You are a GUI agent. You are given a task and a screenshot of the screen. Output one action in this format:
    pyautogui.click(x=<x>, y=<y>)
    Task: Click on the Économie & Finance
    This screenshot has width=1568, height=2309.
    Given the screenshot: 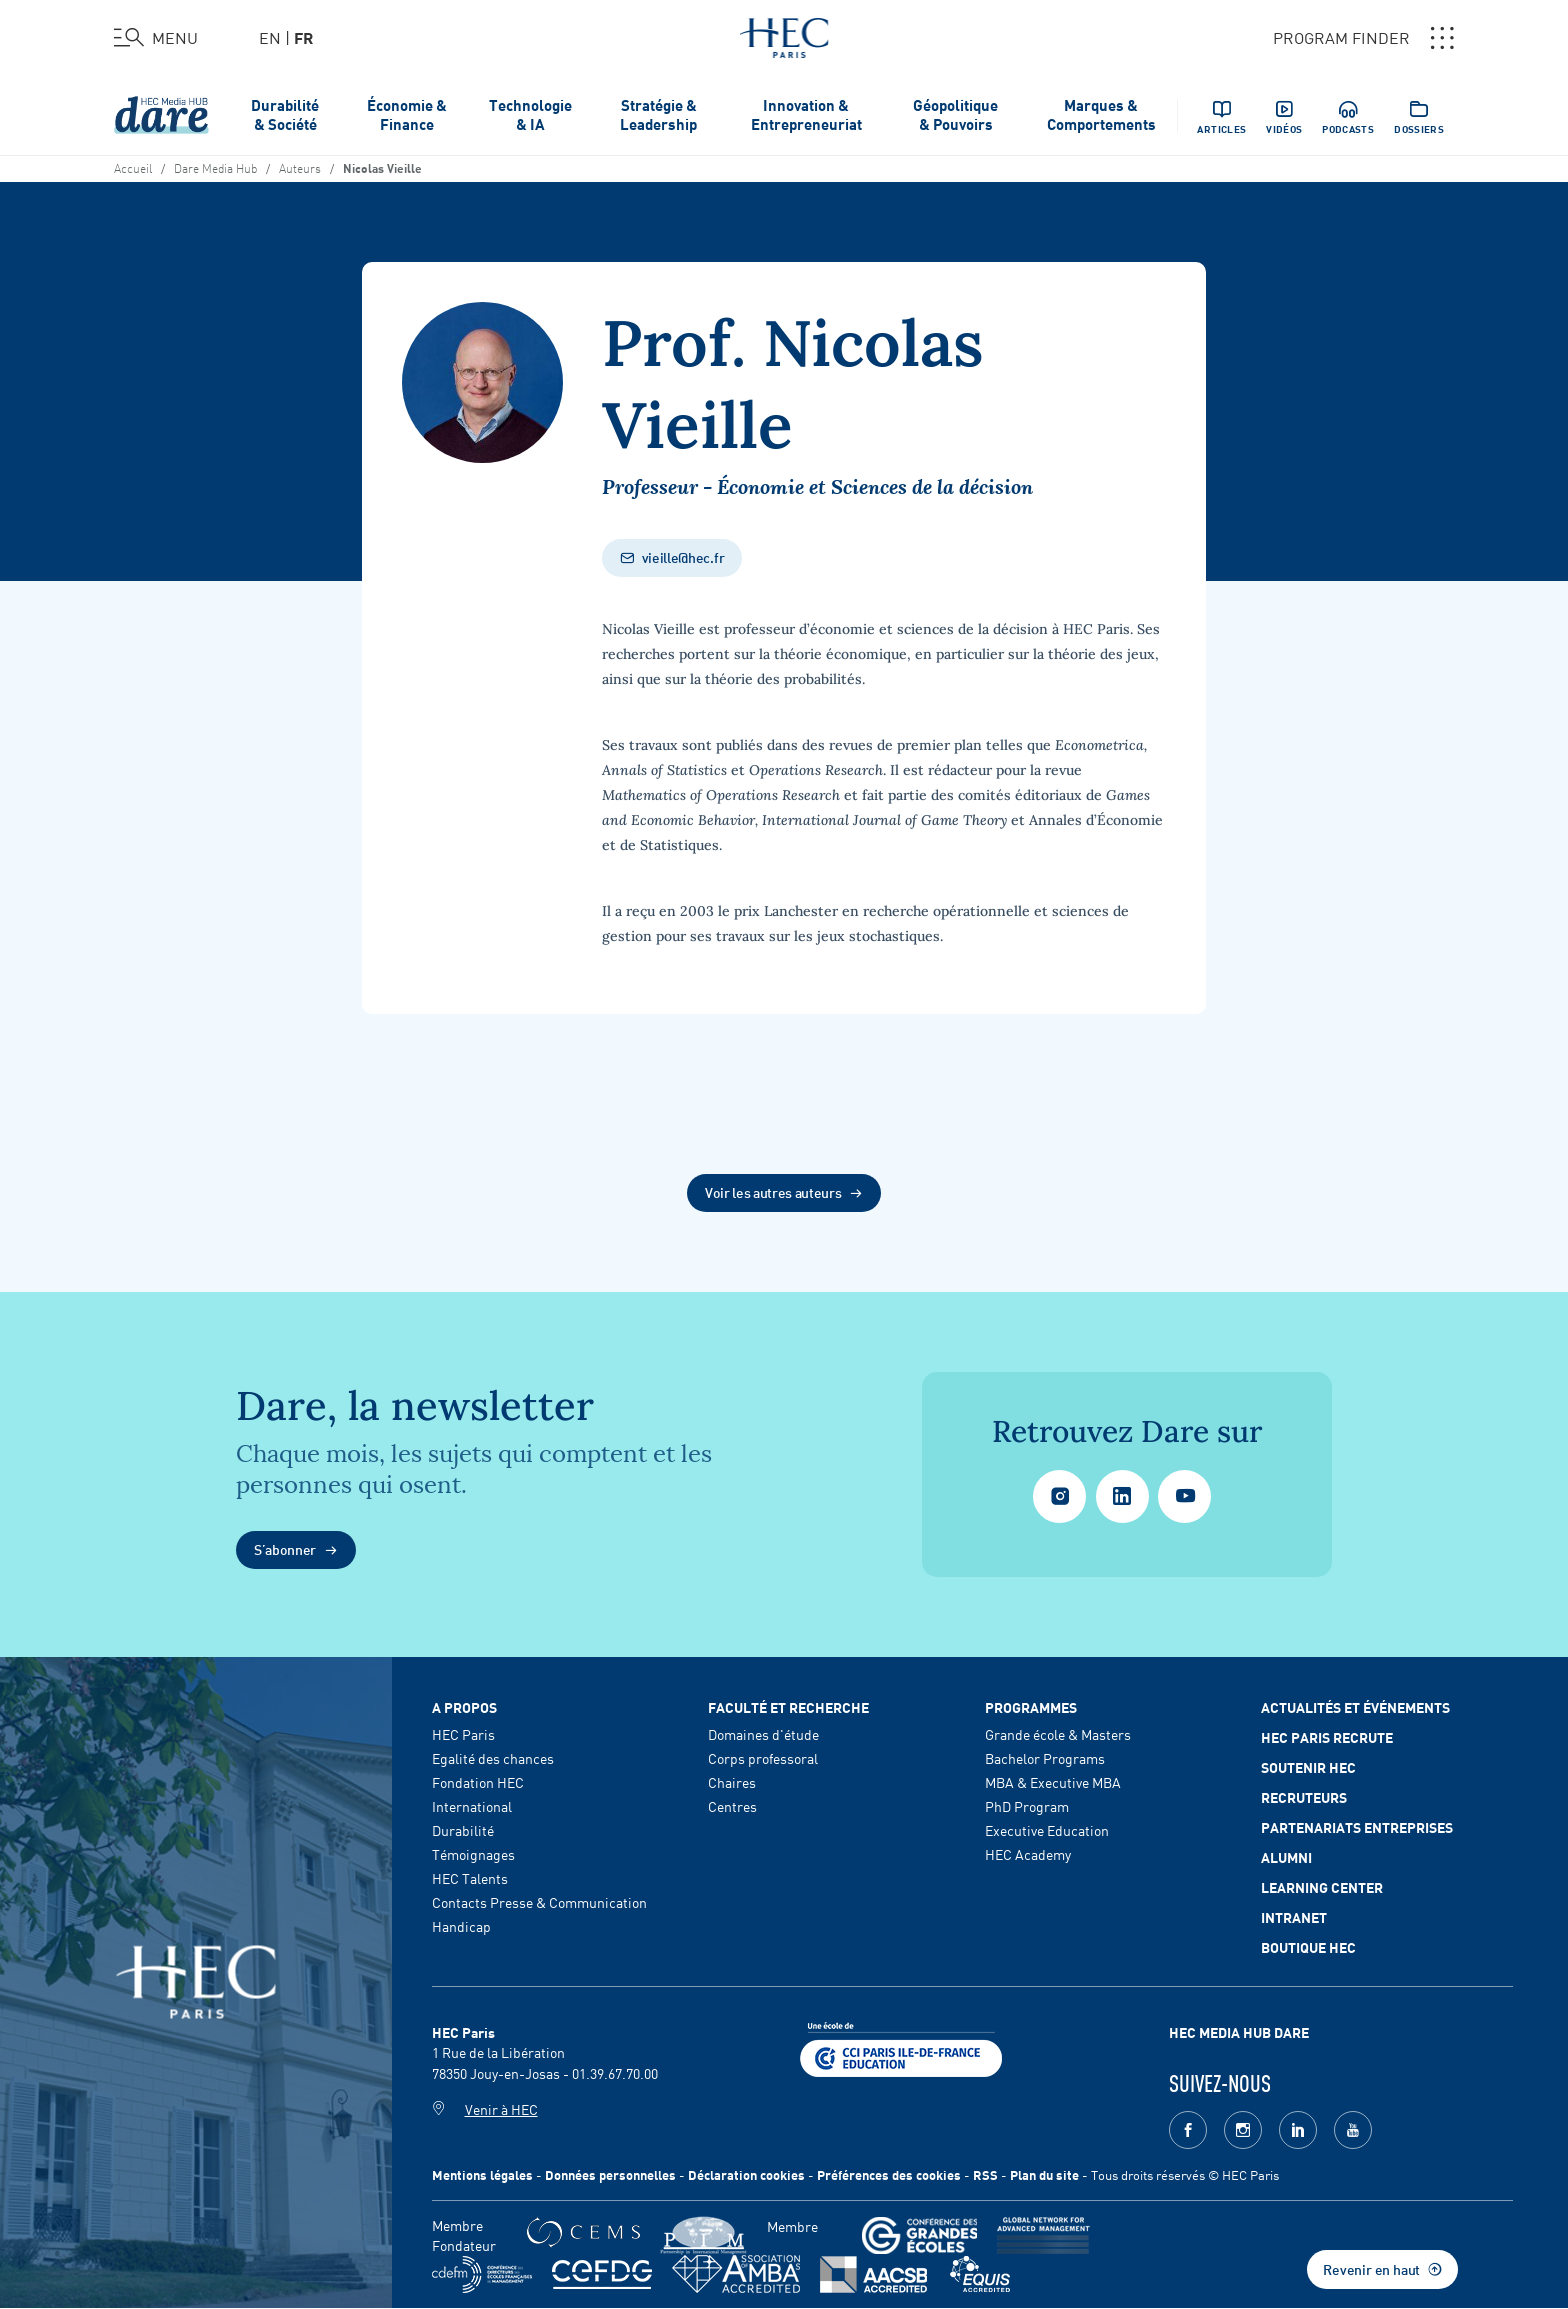 What is the action you would take?
    pyautogui.click(x=407, y=114)
    